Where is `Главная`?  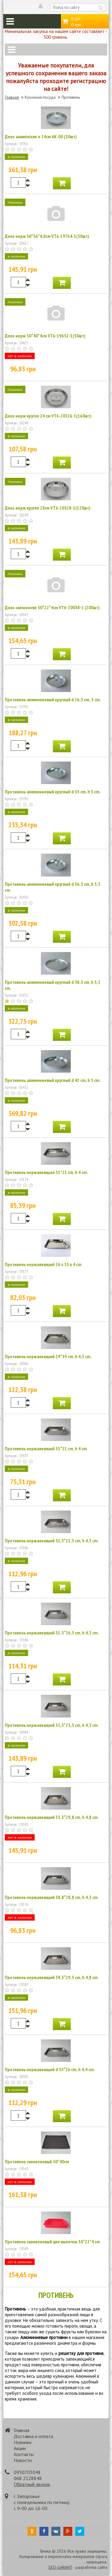
Главная is located at coordinates (12, 97).